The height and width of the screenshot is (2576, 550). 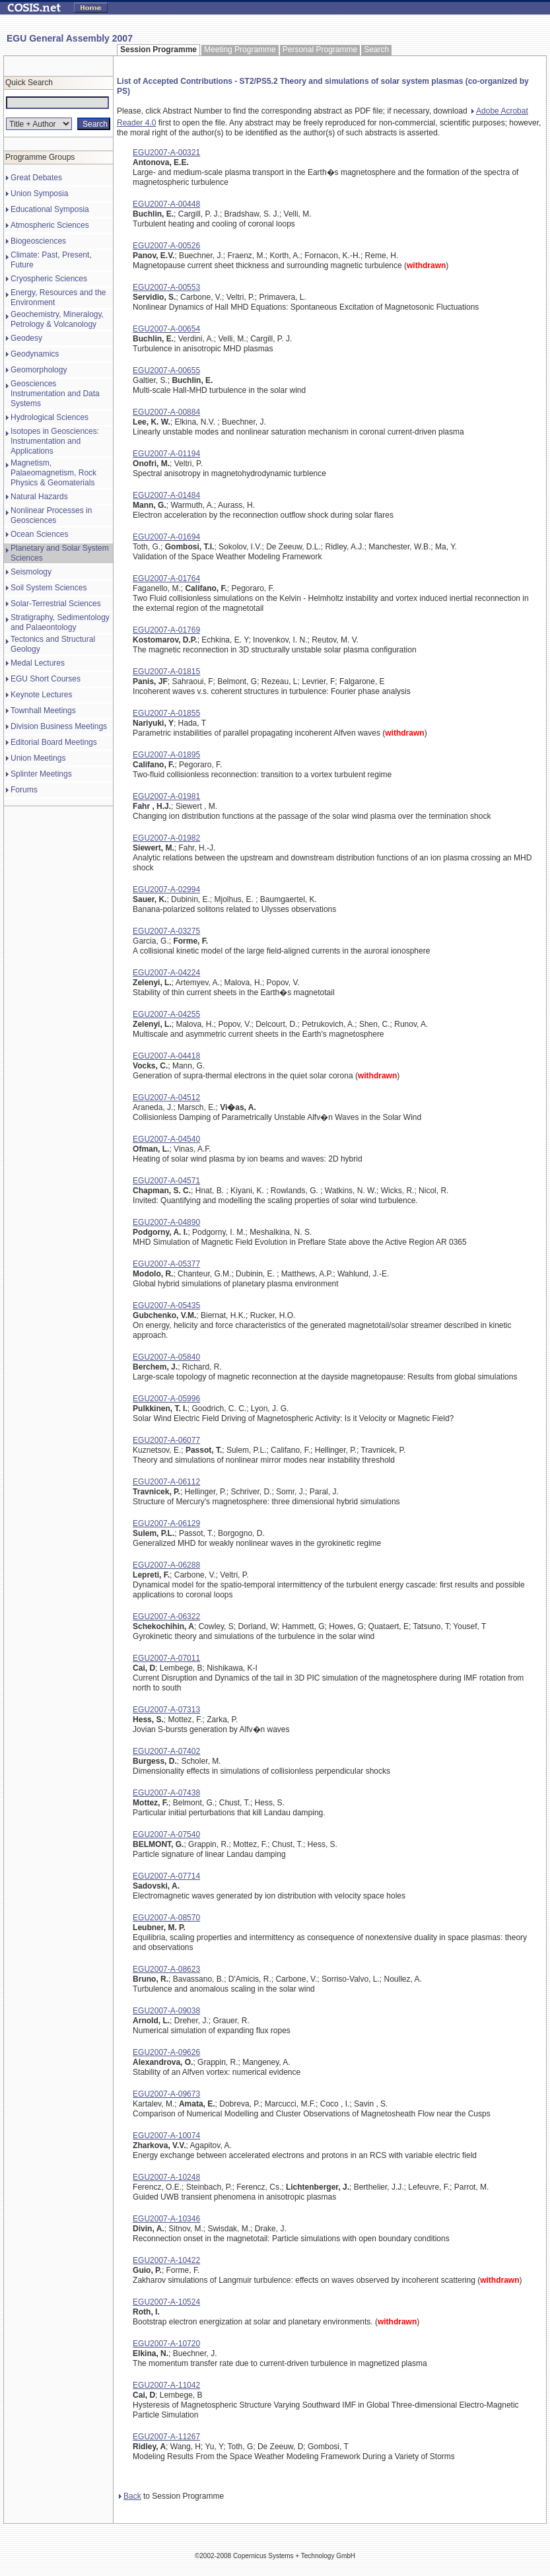 I want to click on Meeting Programme, so click(x=240, y=49).